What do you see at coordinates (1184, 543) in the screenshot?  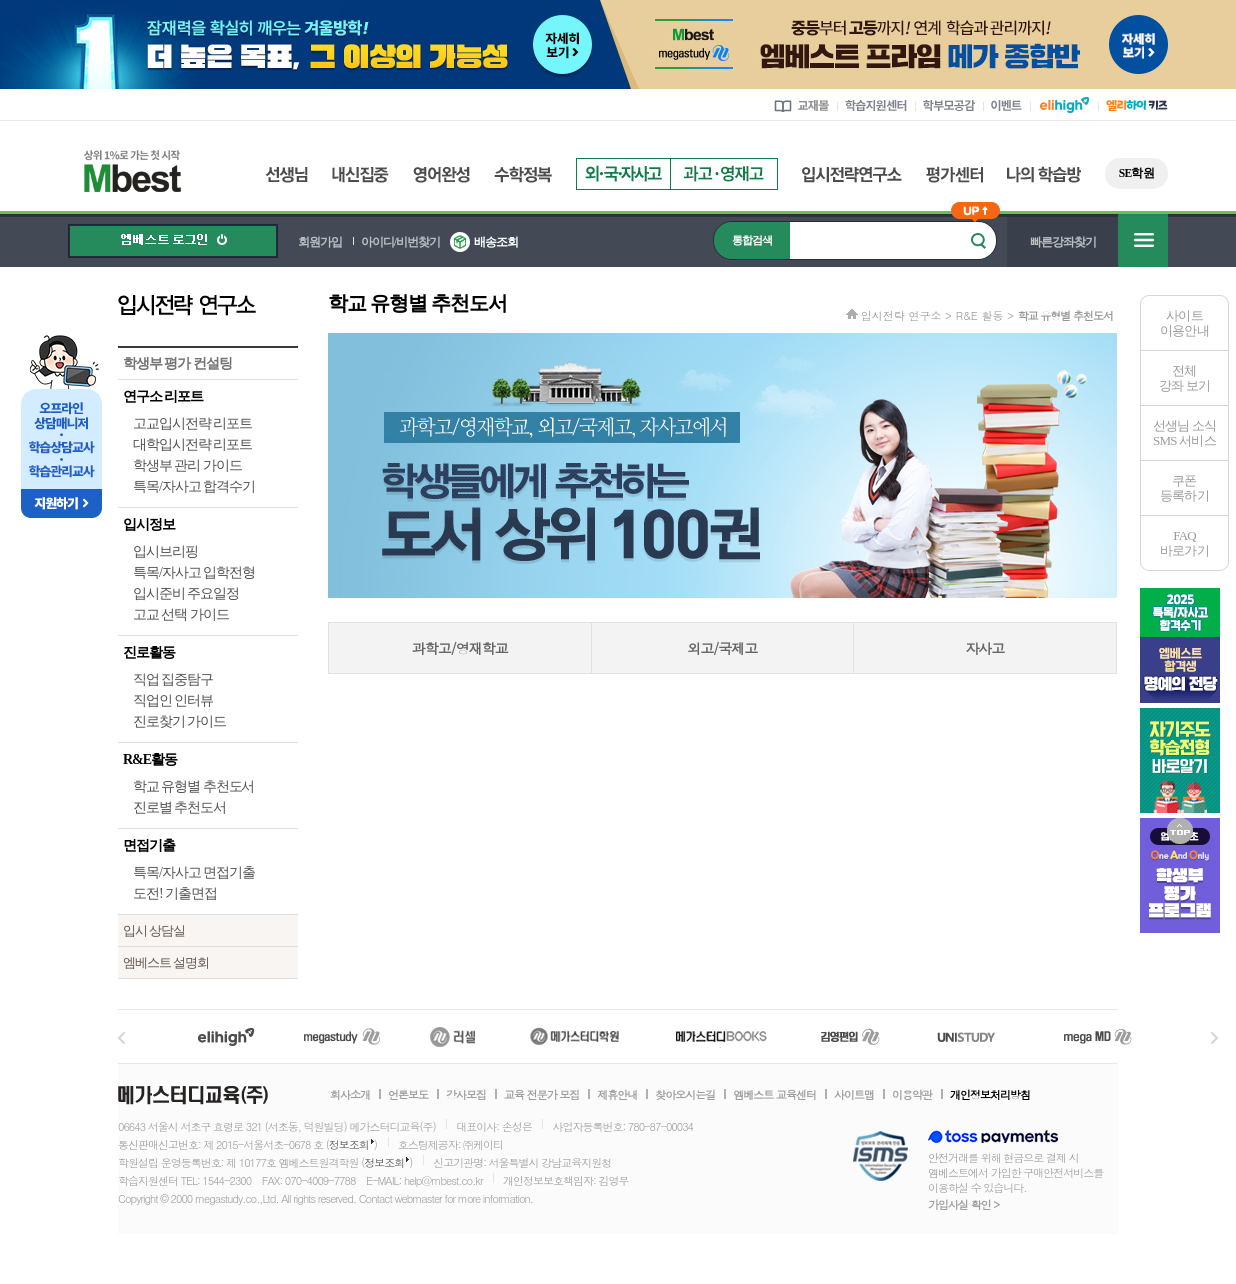 I see `FAQ바로가기` at bounding box center [1184, 543].